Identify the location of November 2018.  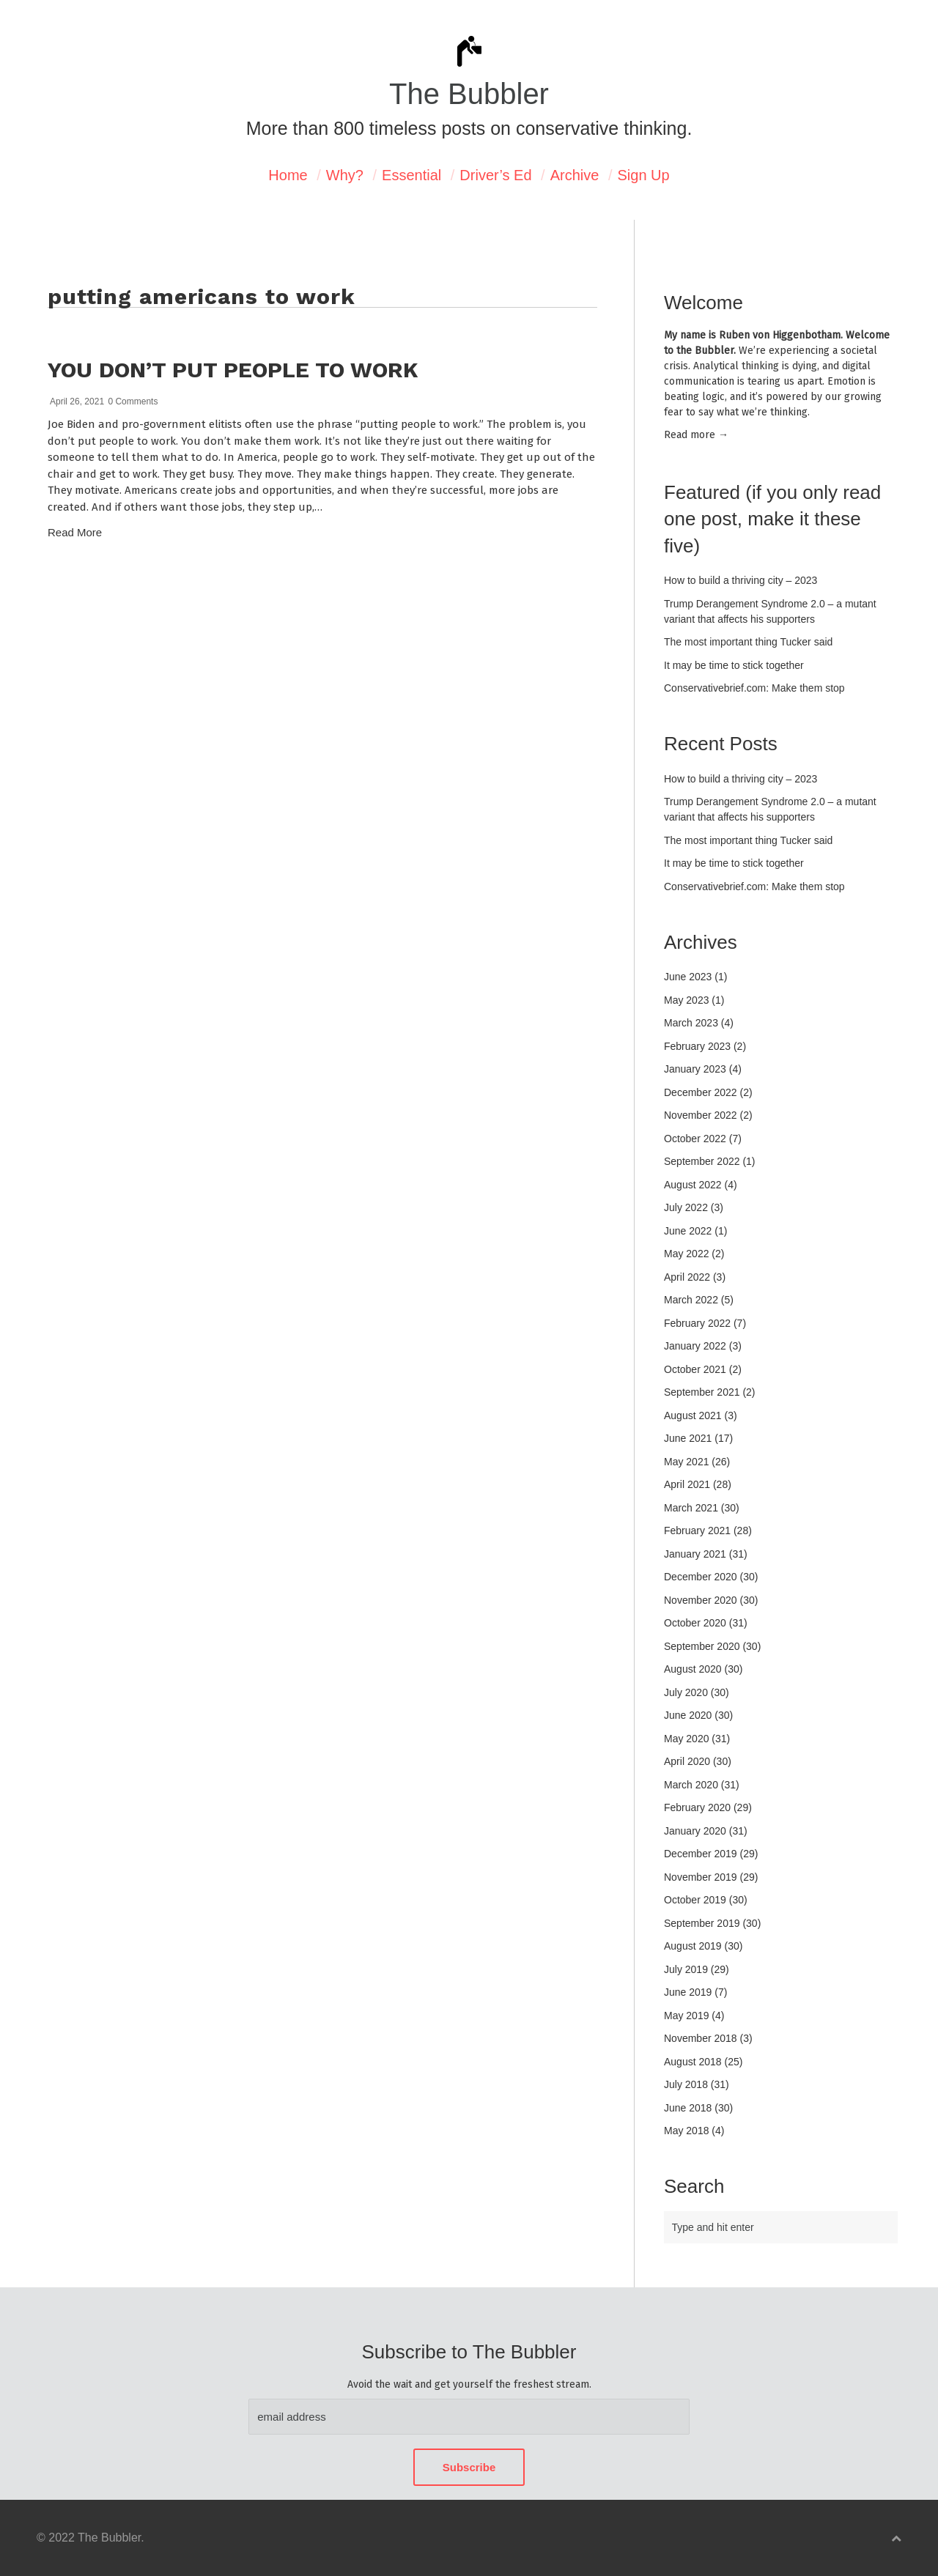
(700, 2038).